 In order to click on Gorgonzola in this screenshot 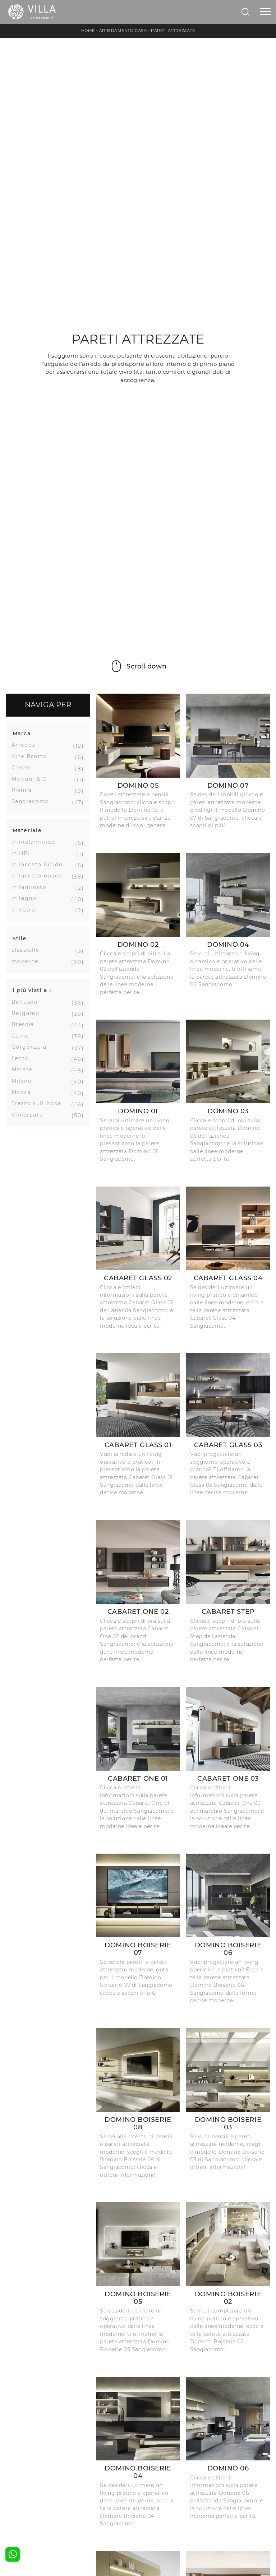, I will do `click(32, 1047)`.